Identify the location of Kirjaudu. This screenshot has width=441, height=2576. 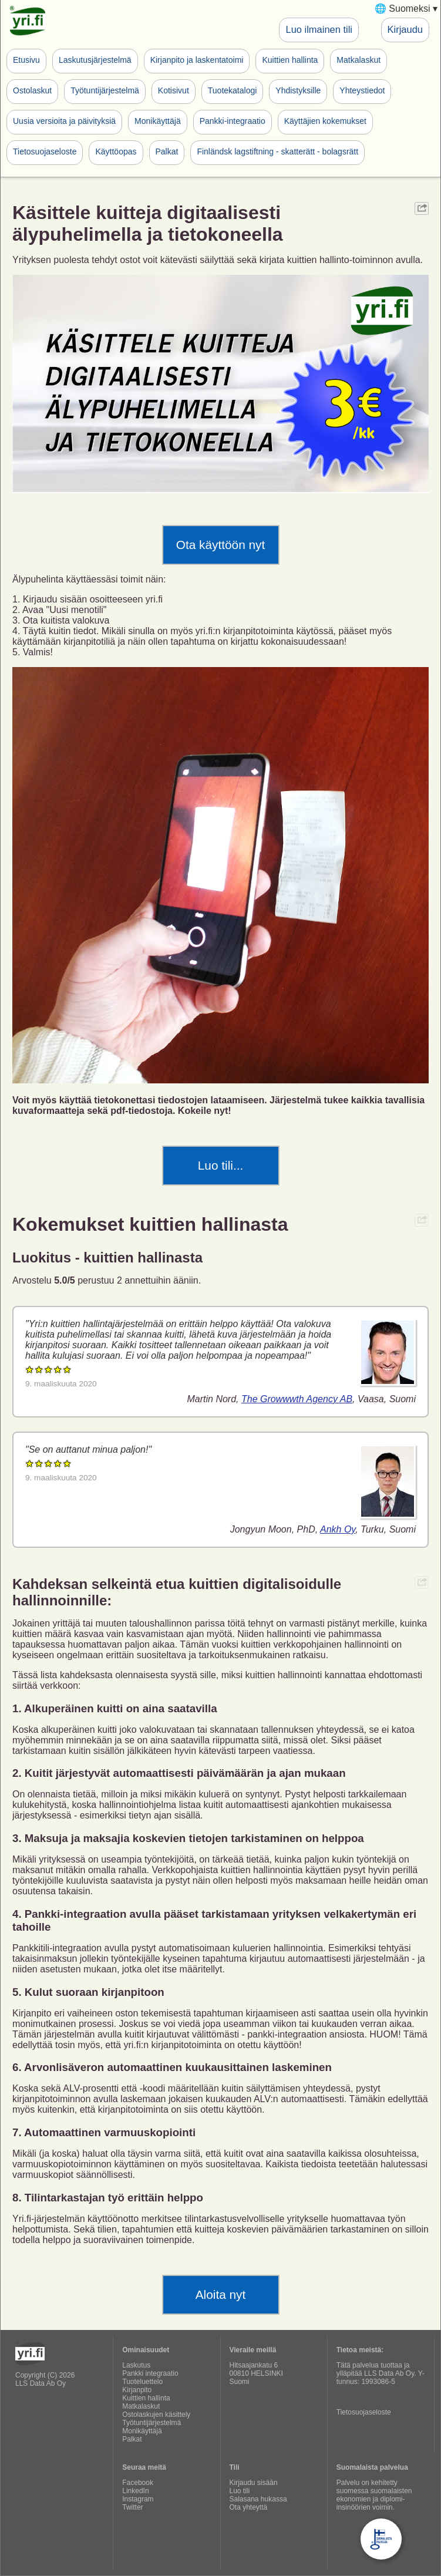
(405, 29).